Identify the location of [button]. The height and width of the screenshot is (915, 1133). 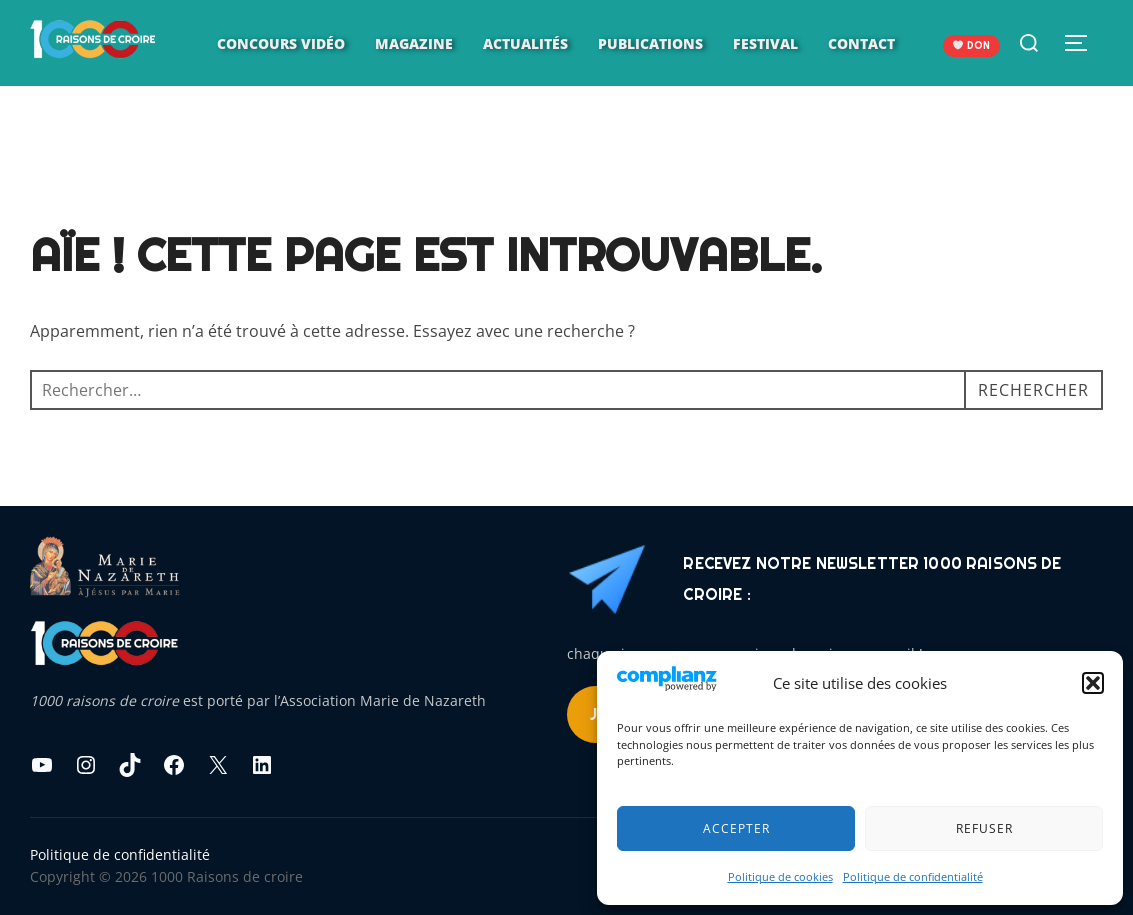
(1093, 683).